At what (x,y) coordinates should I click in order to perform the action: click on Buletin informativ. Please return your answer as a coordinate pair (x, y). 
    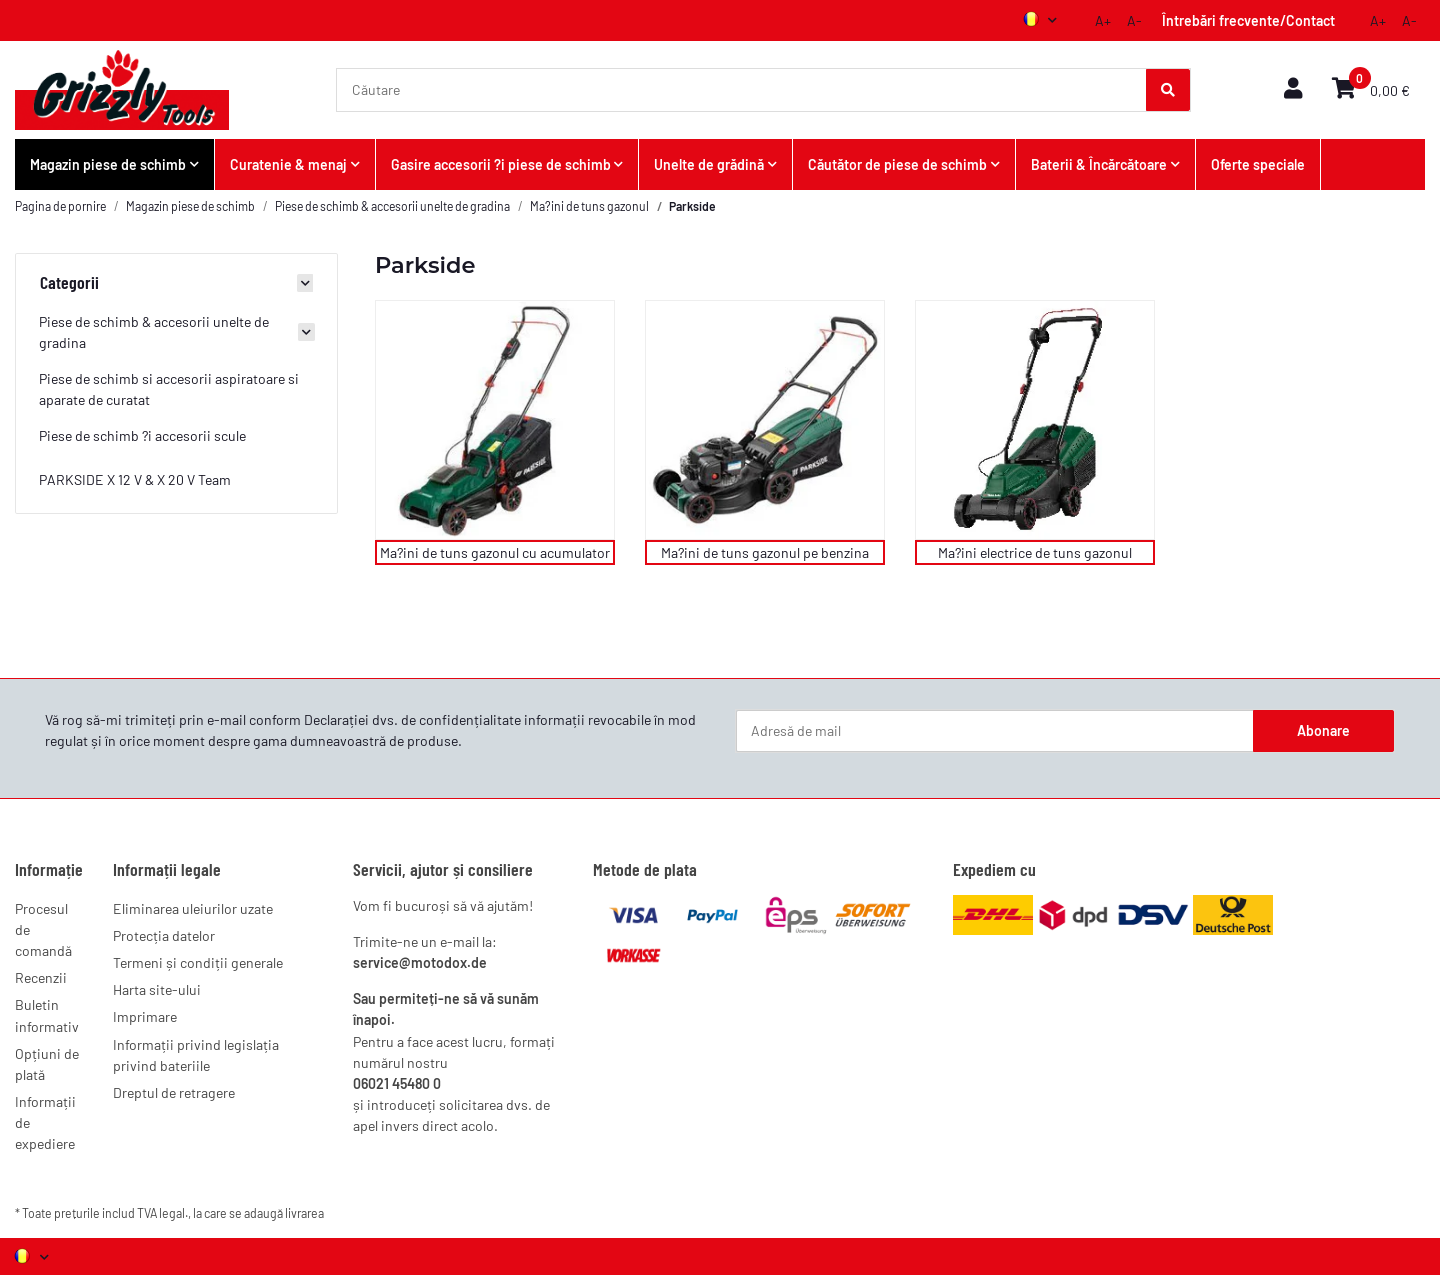
    Looking at the image, I should click on (47, 1015).